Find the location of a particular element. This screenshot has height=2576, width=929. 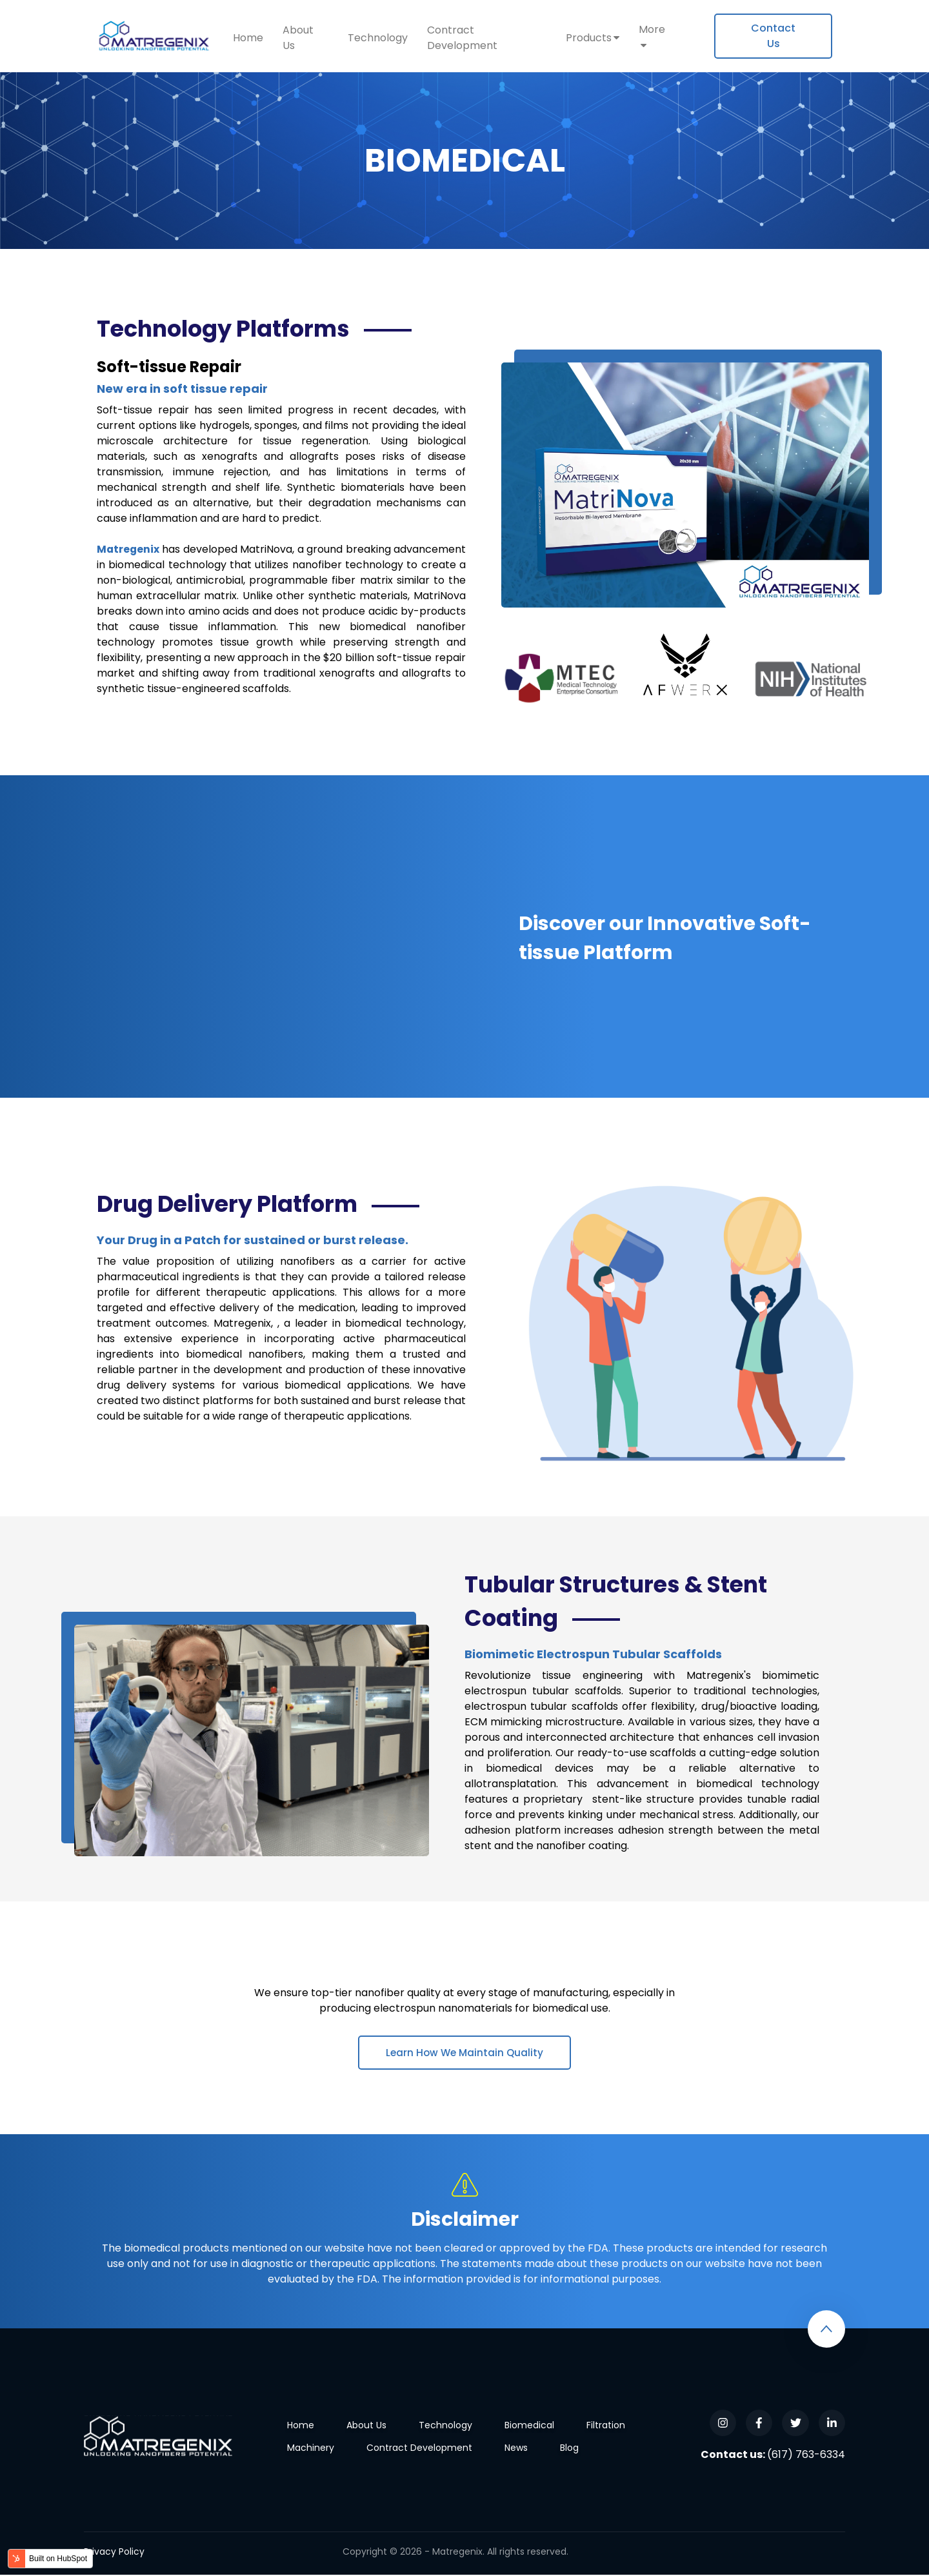

Products [menuitem] is located at coordinates (589, 37).